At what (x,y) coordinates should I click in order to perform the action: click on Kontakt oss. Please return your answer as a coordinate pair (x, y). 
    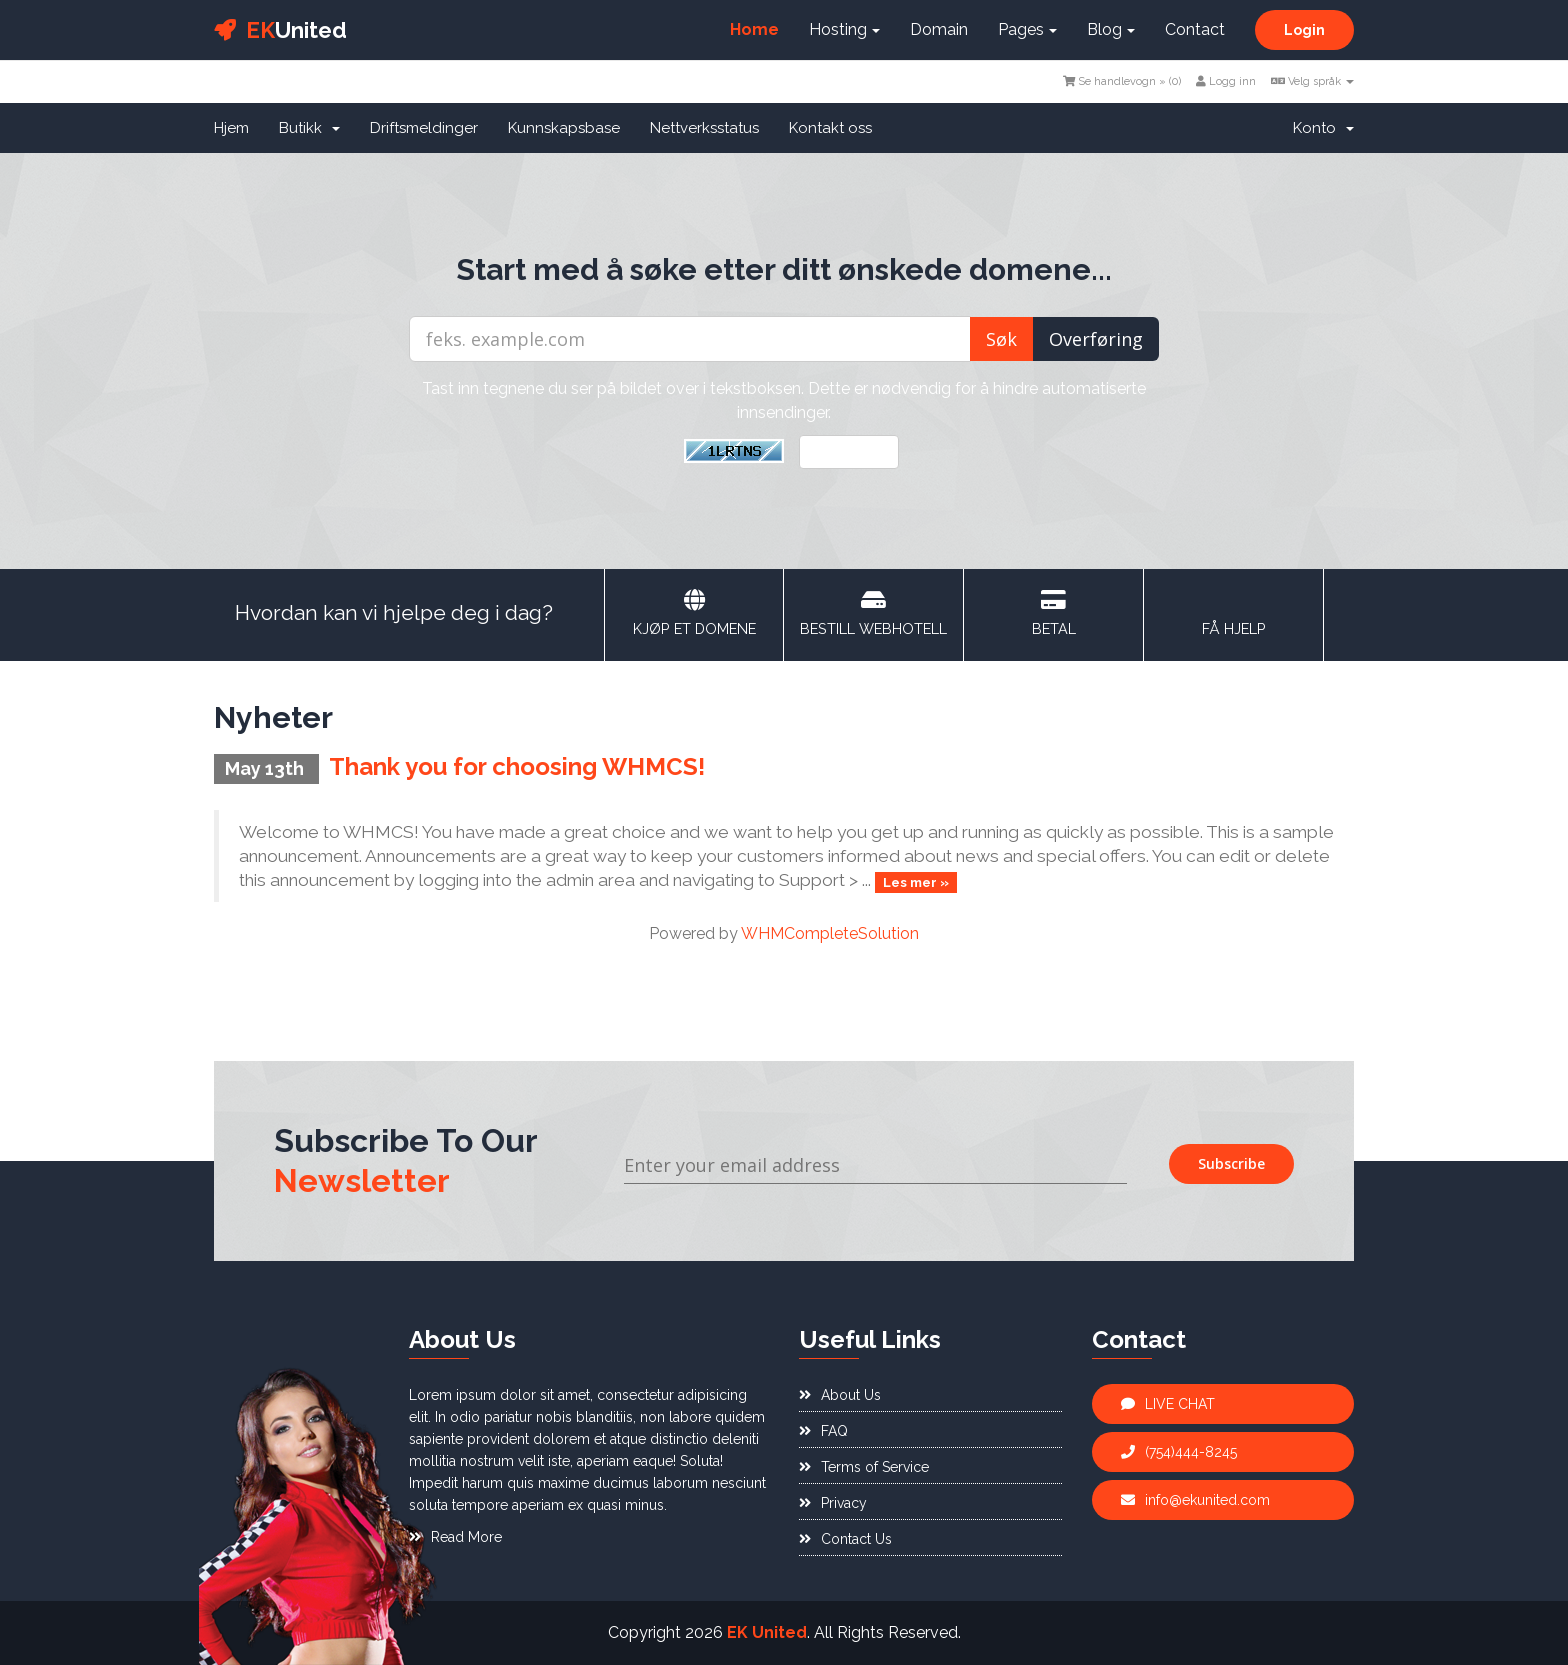
    Looking at the image, I should click on (830, 128).